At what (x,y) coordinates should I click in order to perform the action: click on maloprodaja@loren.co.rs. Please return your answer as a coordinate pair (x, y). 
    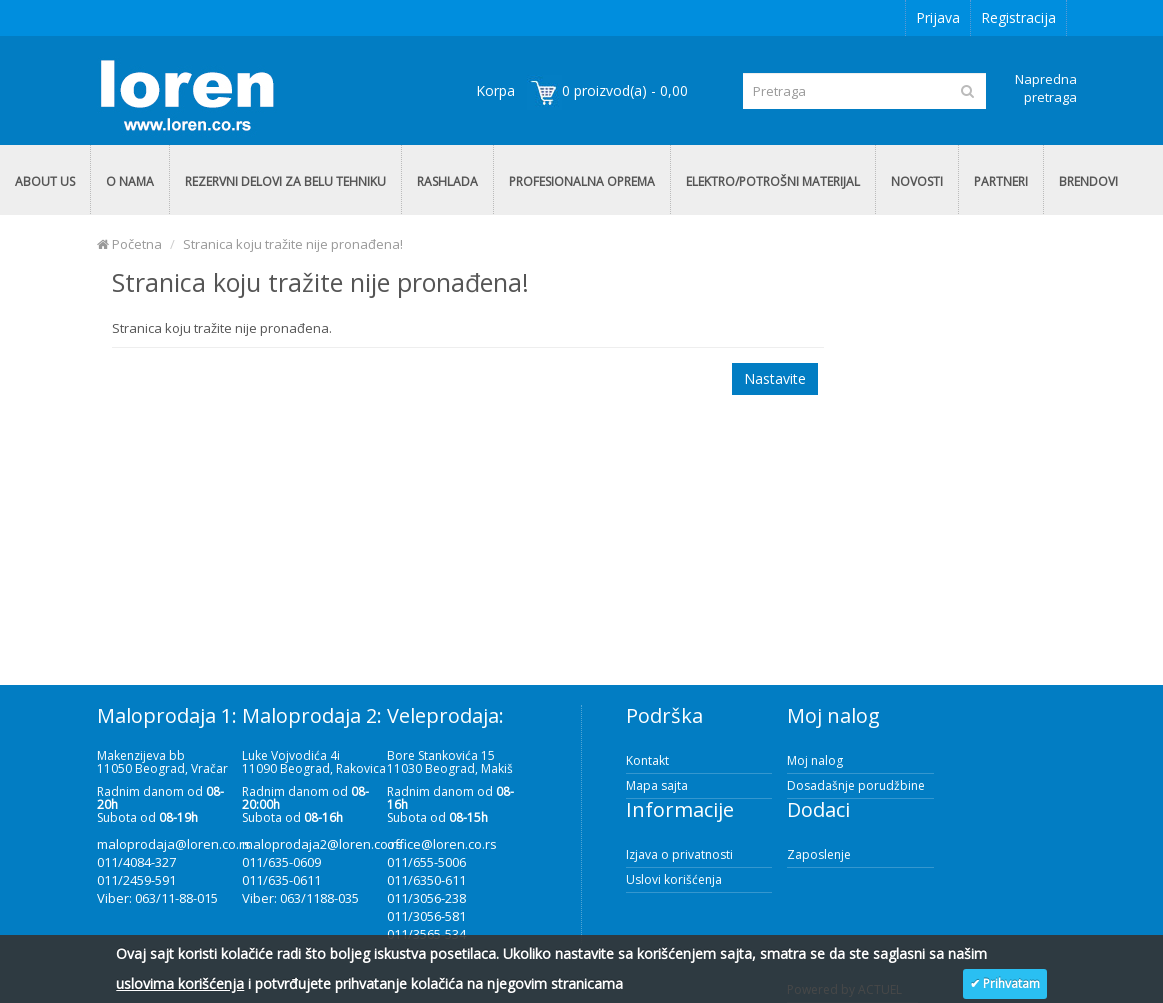
    Looking at the image, I should click on (174, 844).